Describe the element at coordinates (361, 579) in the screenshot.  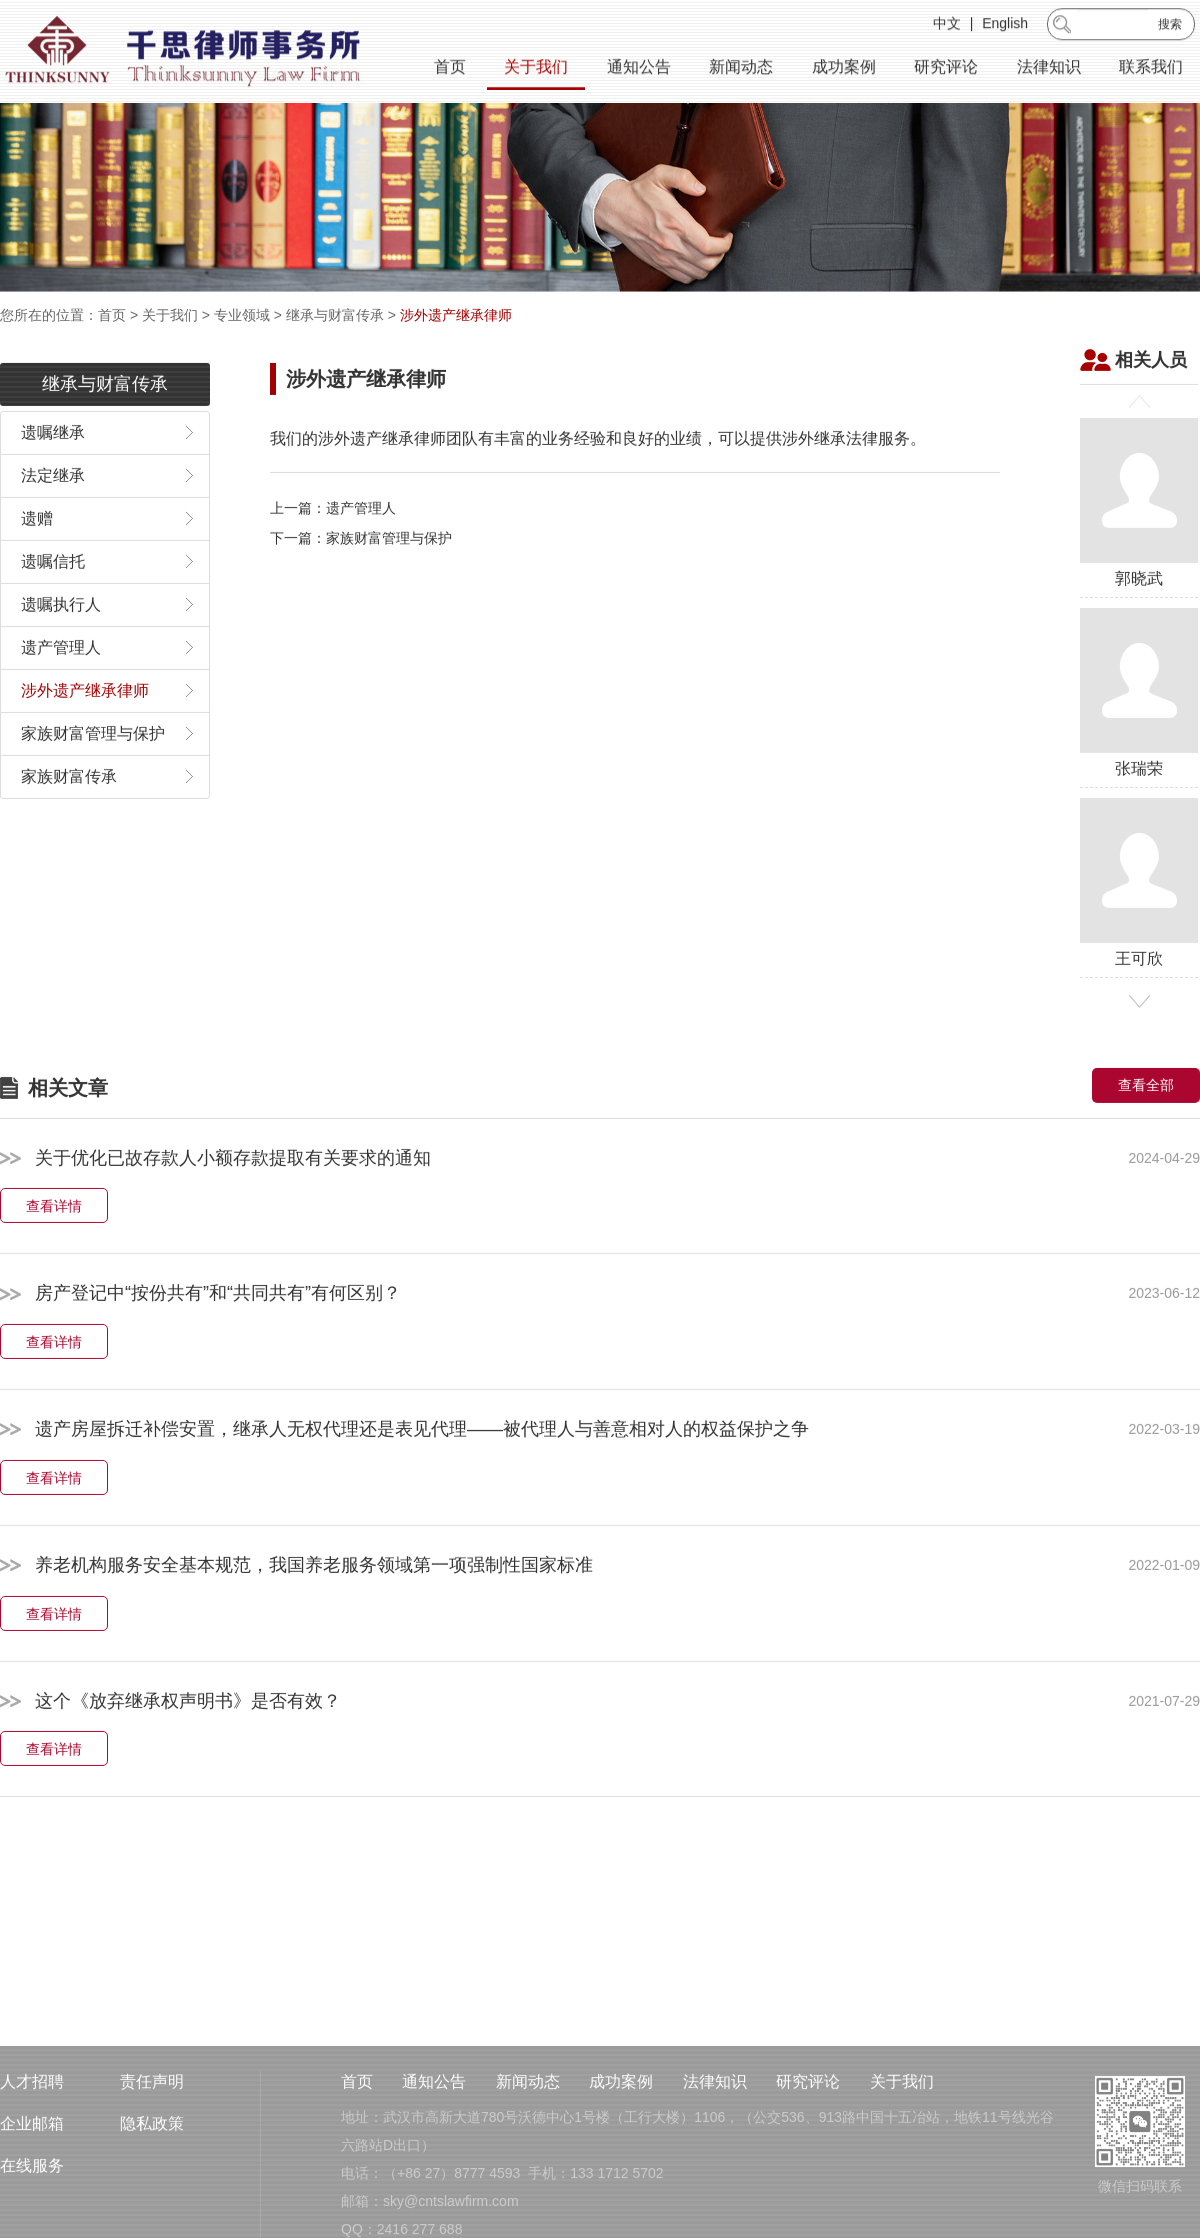
I see `下一篇：家族财富管理与保护` at that location.